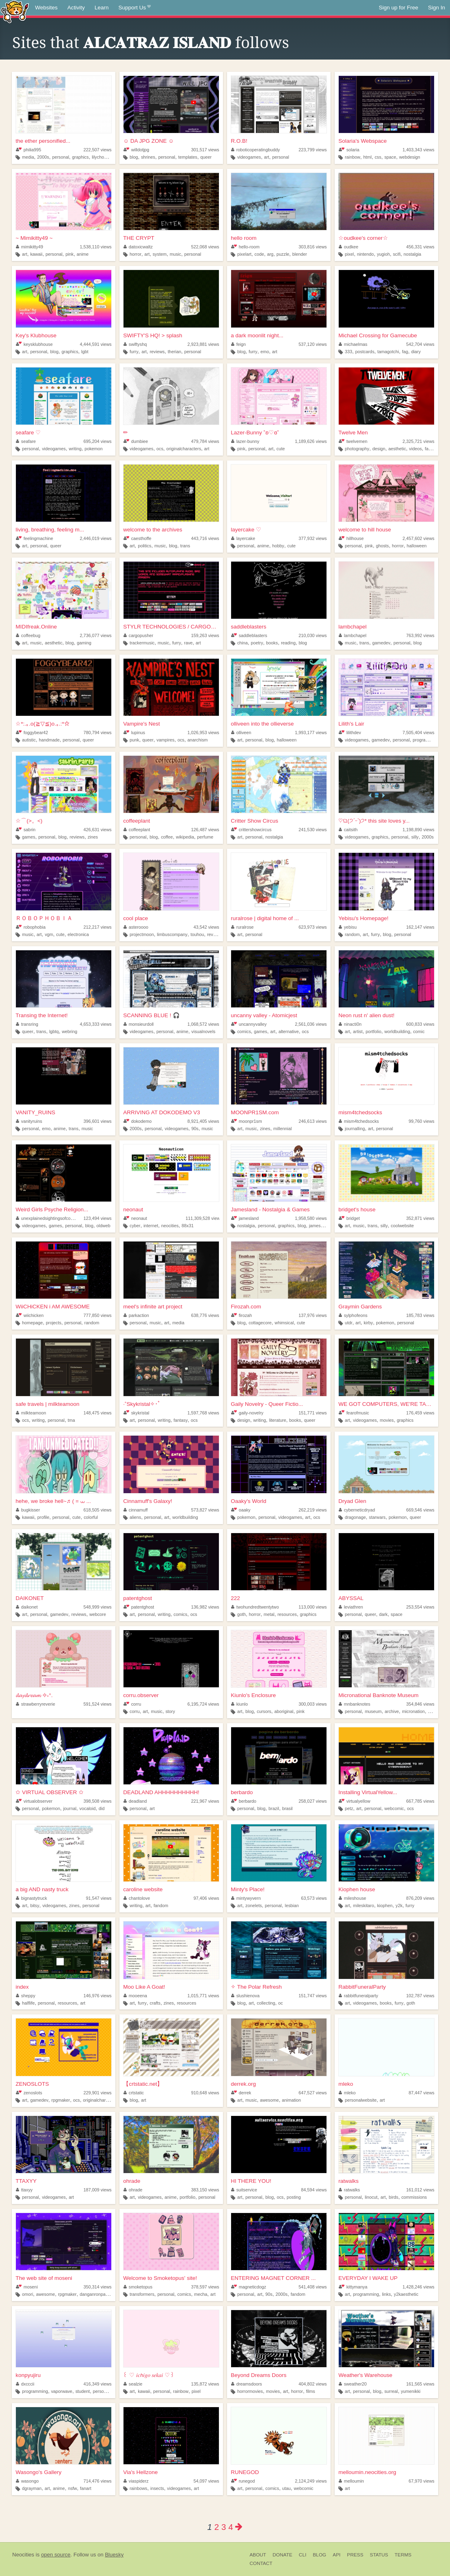  Describe the element at coordinates (32, 2488) in the screenshot. I see `dgrayman` at that location.